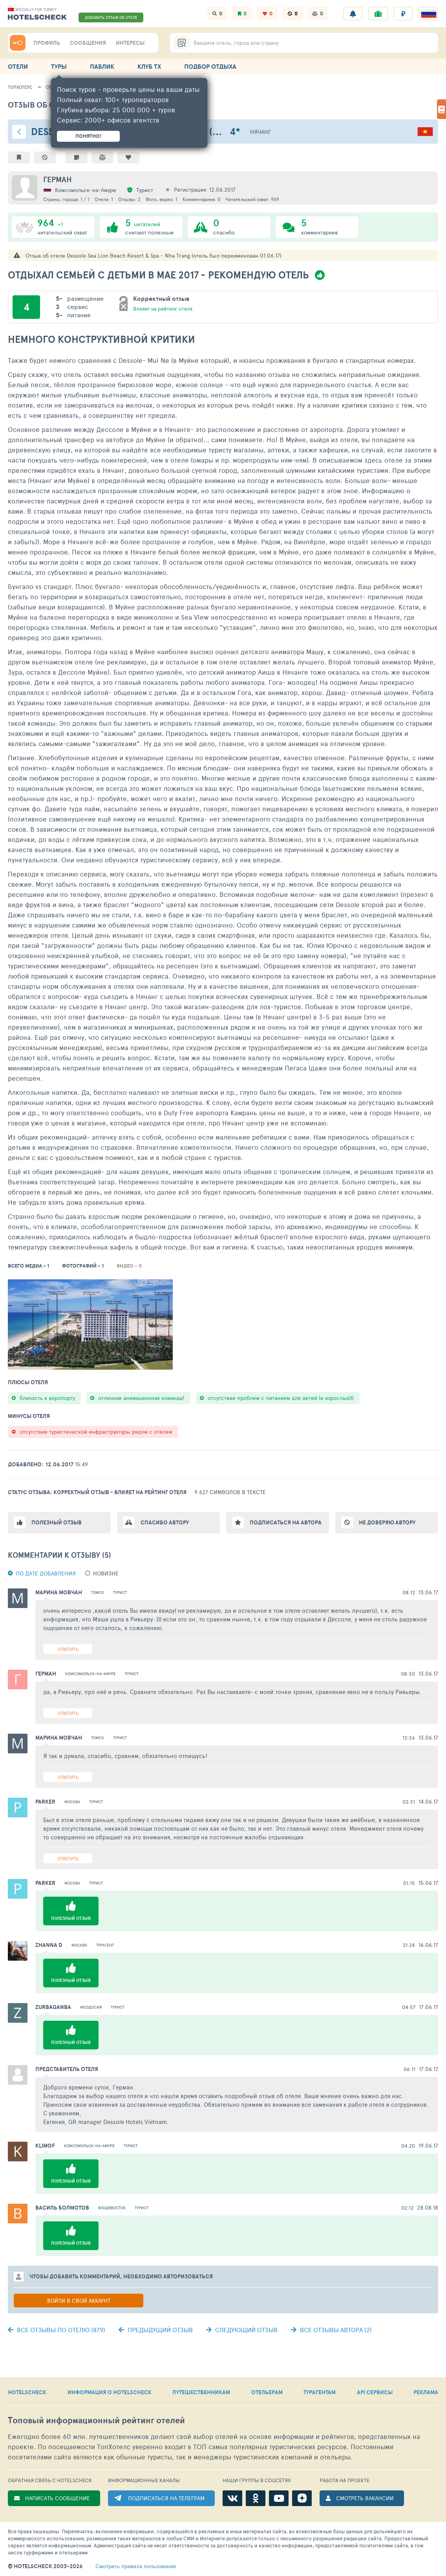 This screenshot has width=446, height=2576. What do you see at coordinates (286, 1522) in the screenshot?
I see `Подписаться на автора` at bounding box center [286, 1522].